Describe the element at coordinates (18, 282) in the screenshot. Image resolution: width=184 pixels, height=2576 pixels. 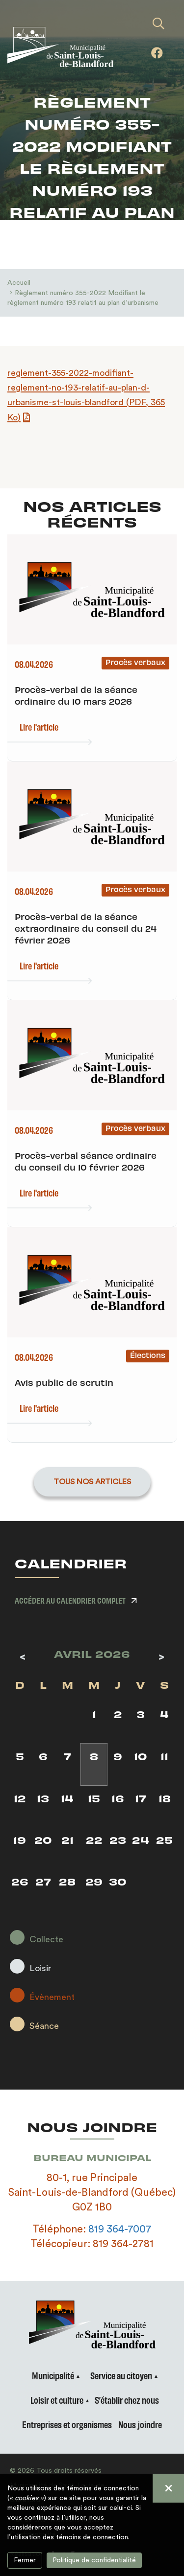
I see `Accueil` at that location.